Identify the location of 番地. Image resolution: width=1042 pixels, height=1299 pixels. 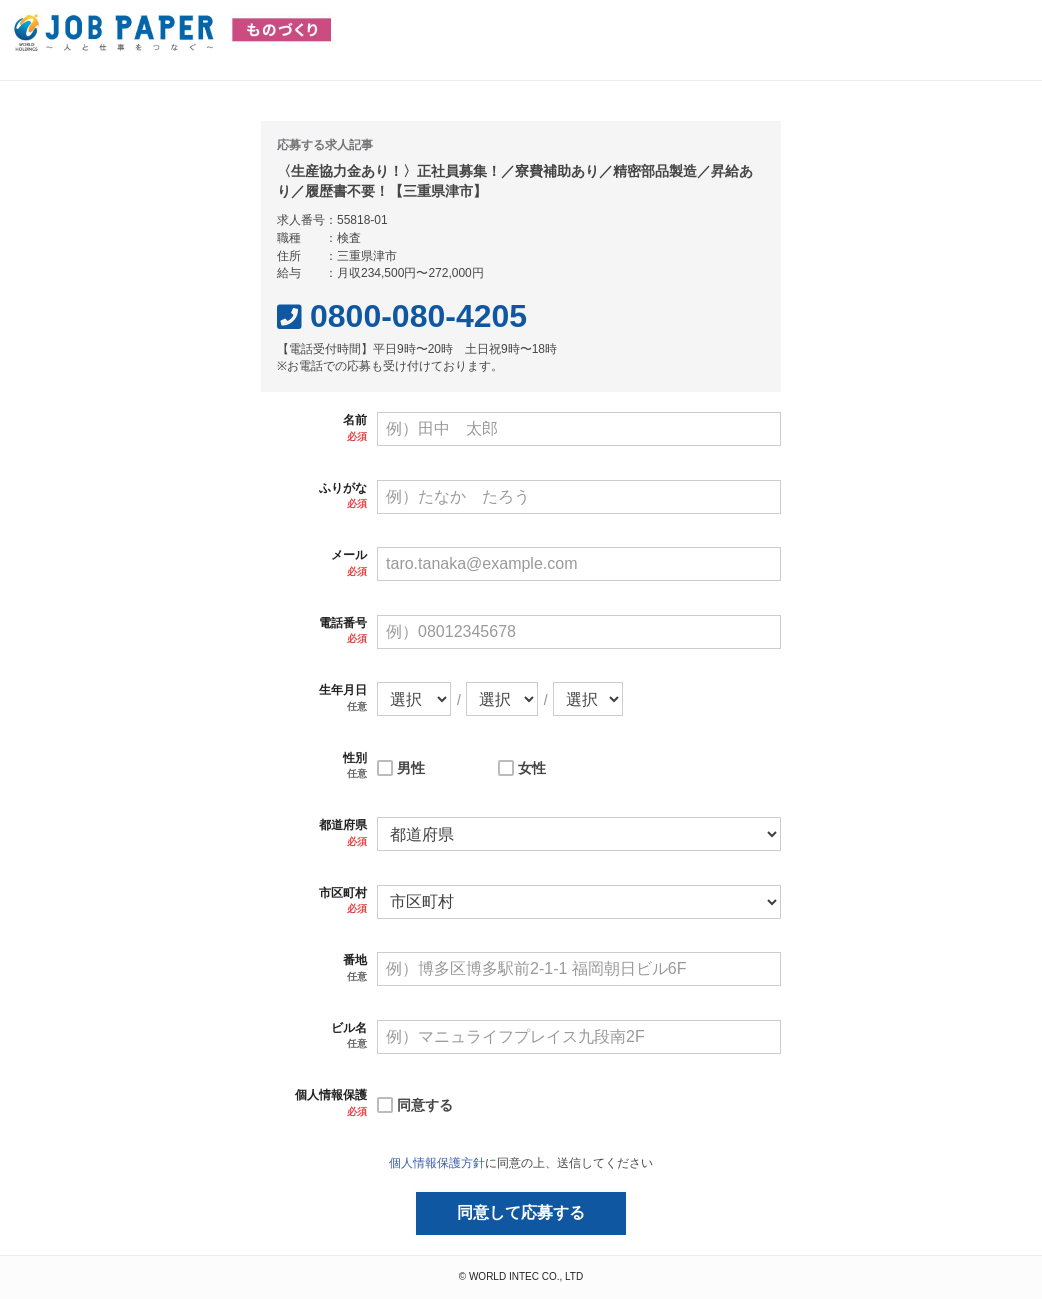
(355, 960).